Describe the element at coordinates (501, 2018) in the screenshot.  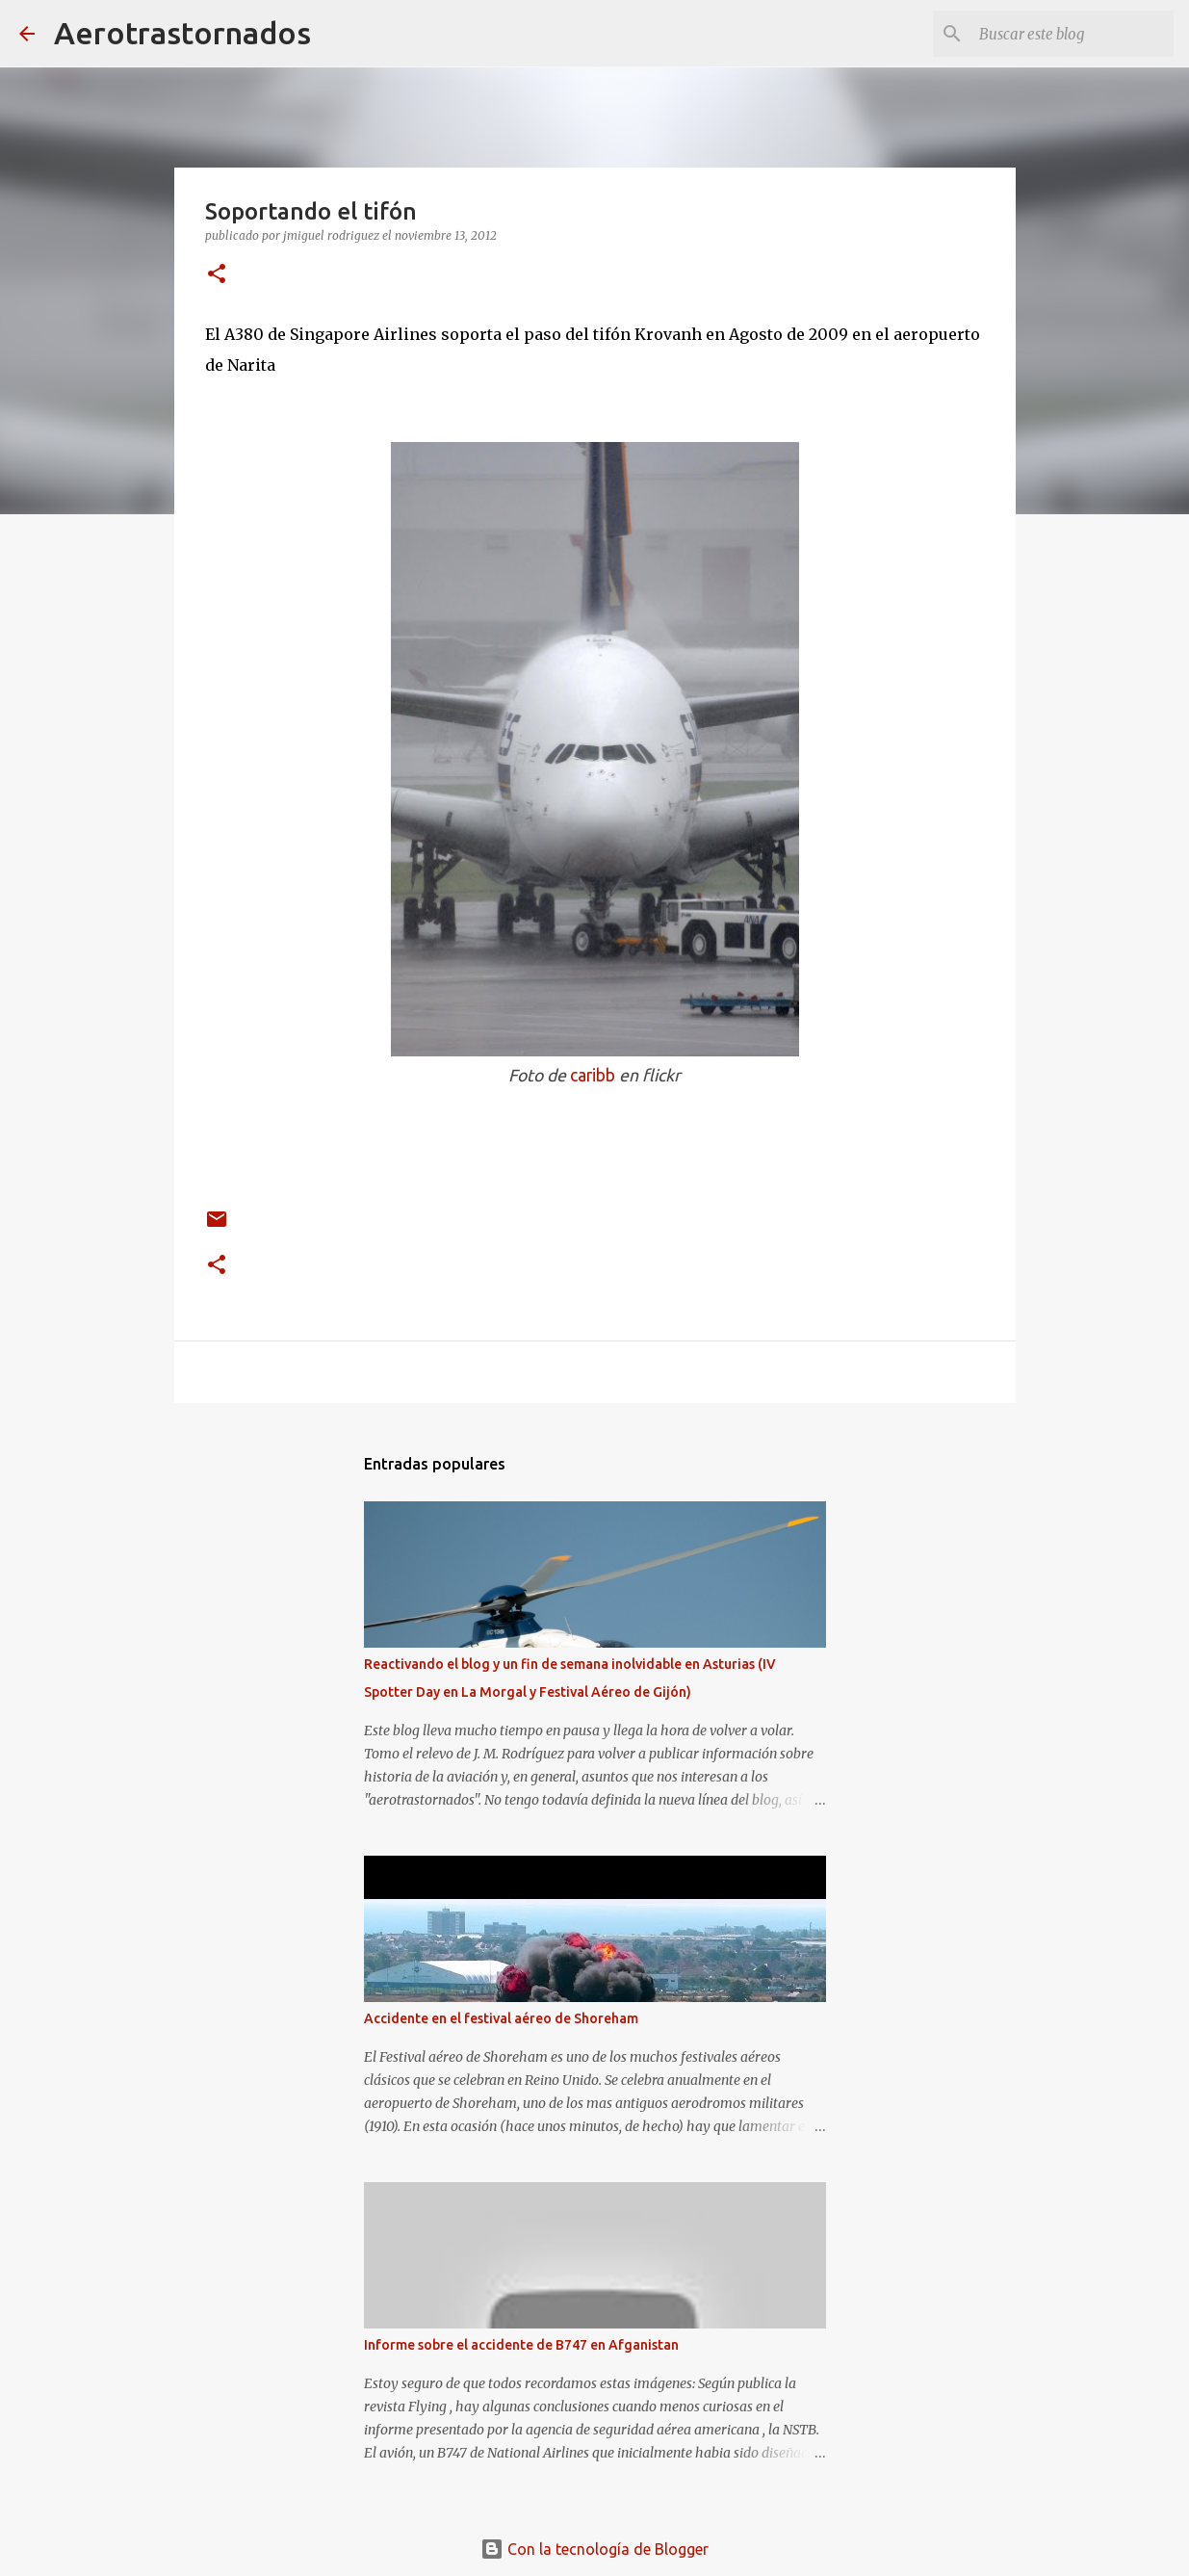
I see `Accidente en el festival aéreo de Shoreham` at that location.